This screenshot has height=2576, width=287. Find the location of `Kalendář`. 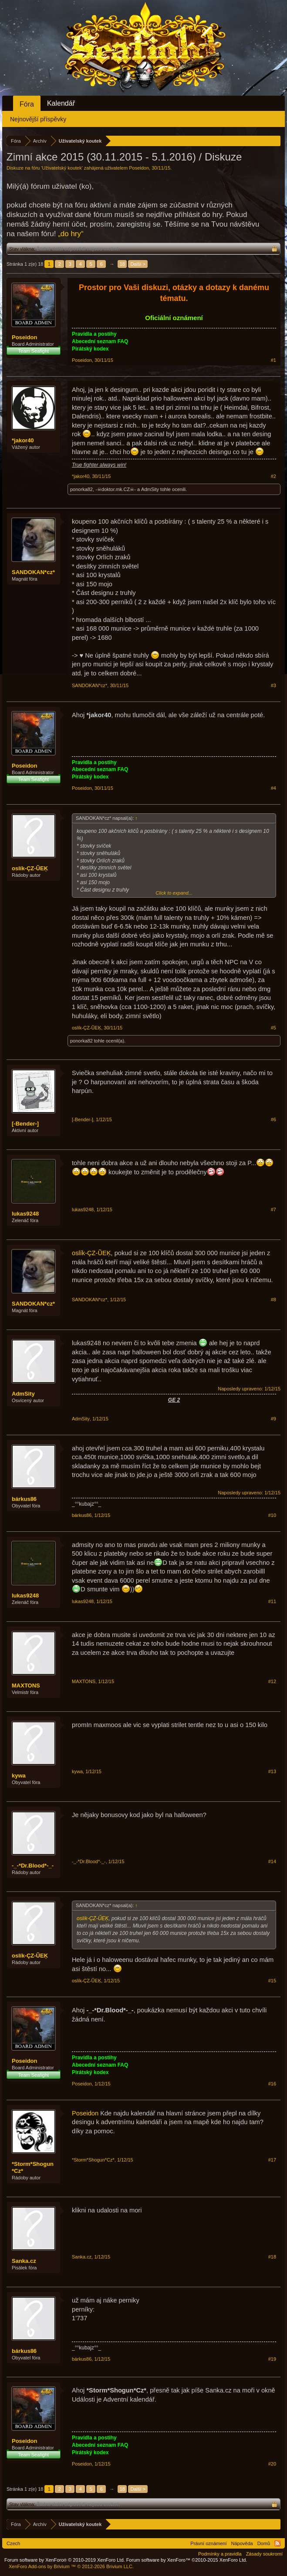

Kalendář is located at coordinates (61, 103).